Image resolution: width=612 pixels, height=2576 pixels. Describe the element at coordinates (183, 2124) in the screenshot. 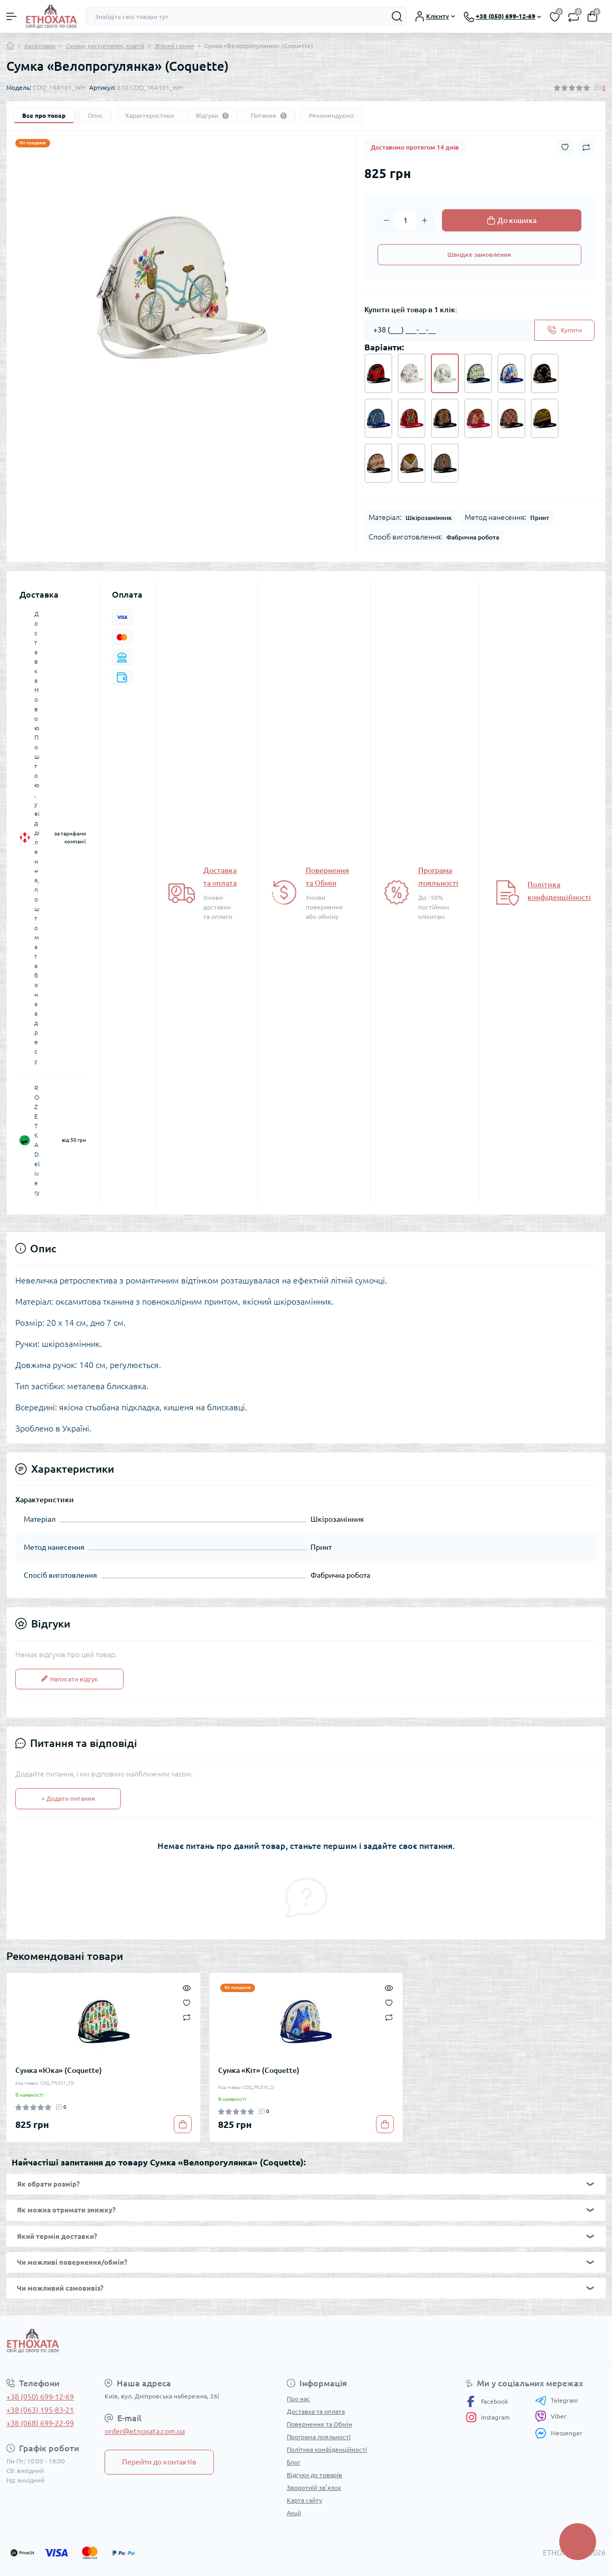

I see `[To cart]` at that location.